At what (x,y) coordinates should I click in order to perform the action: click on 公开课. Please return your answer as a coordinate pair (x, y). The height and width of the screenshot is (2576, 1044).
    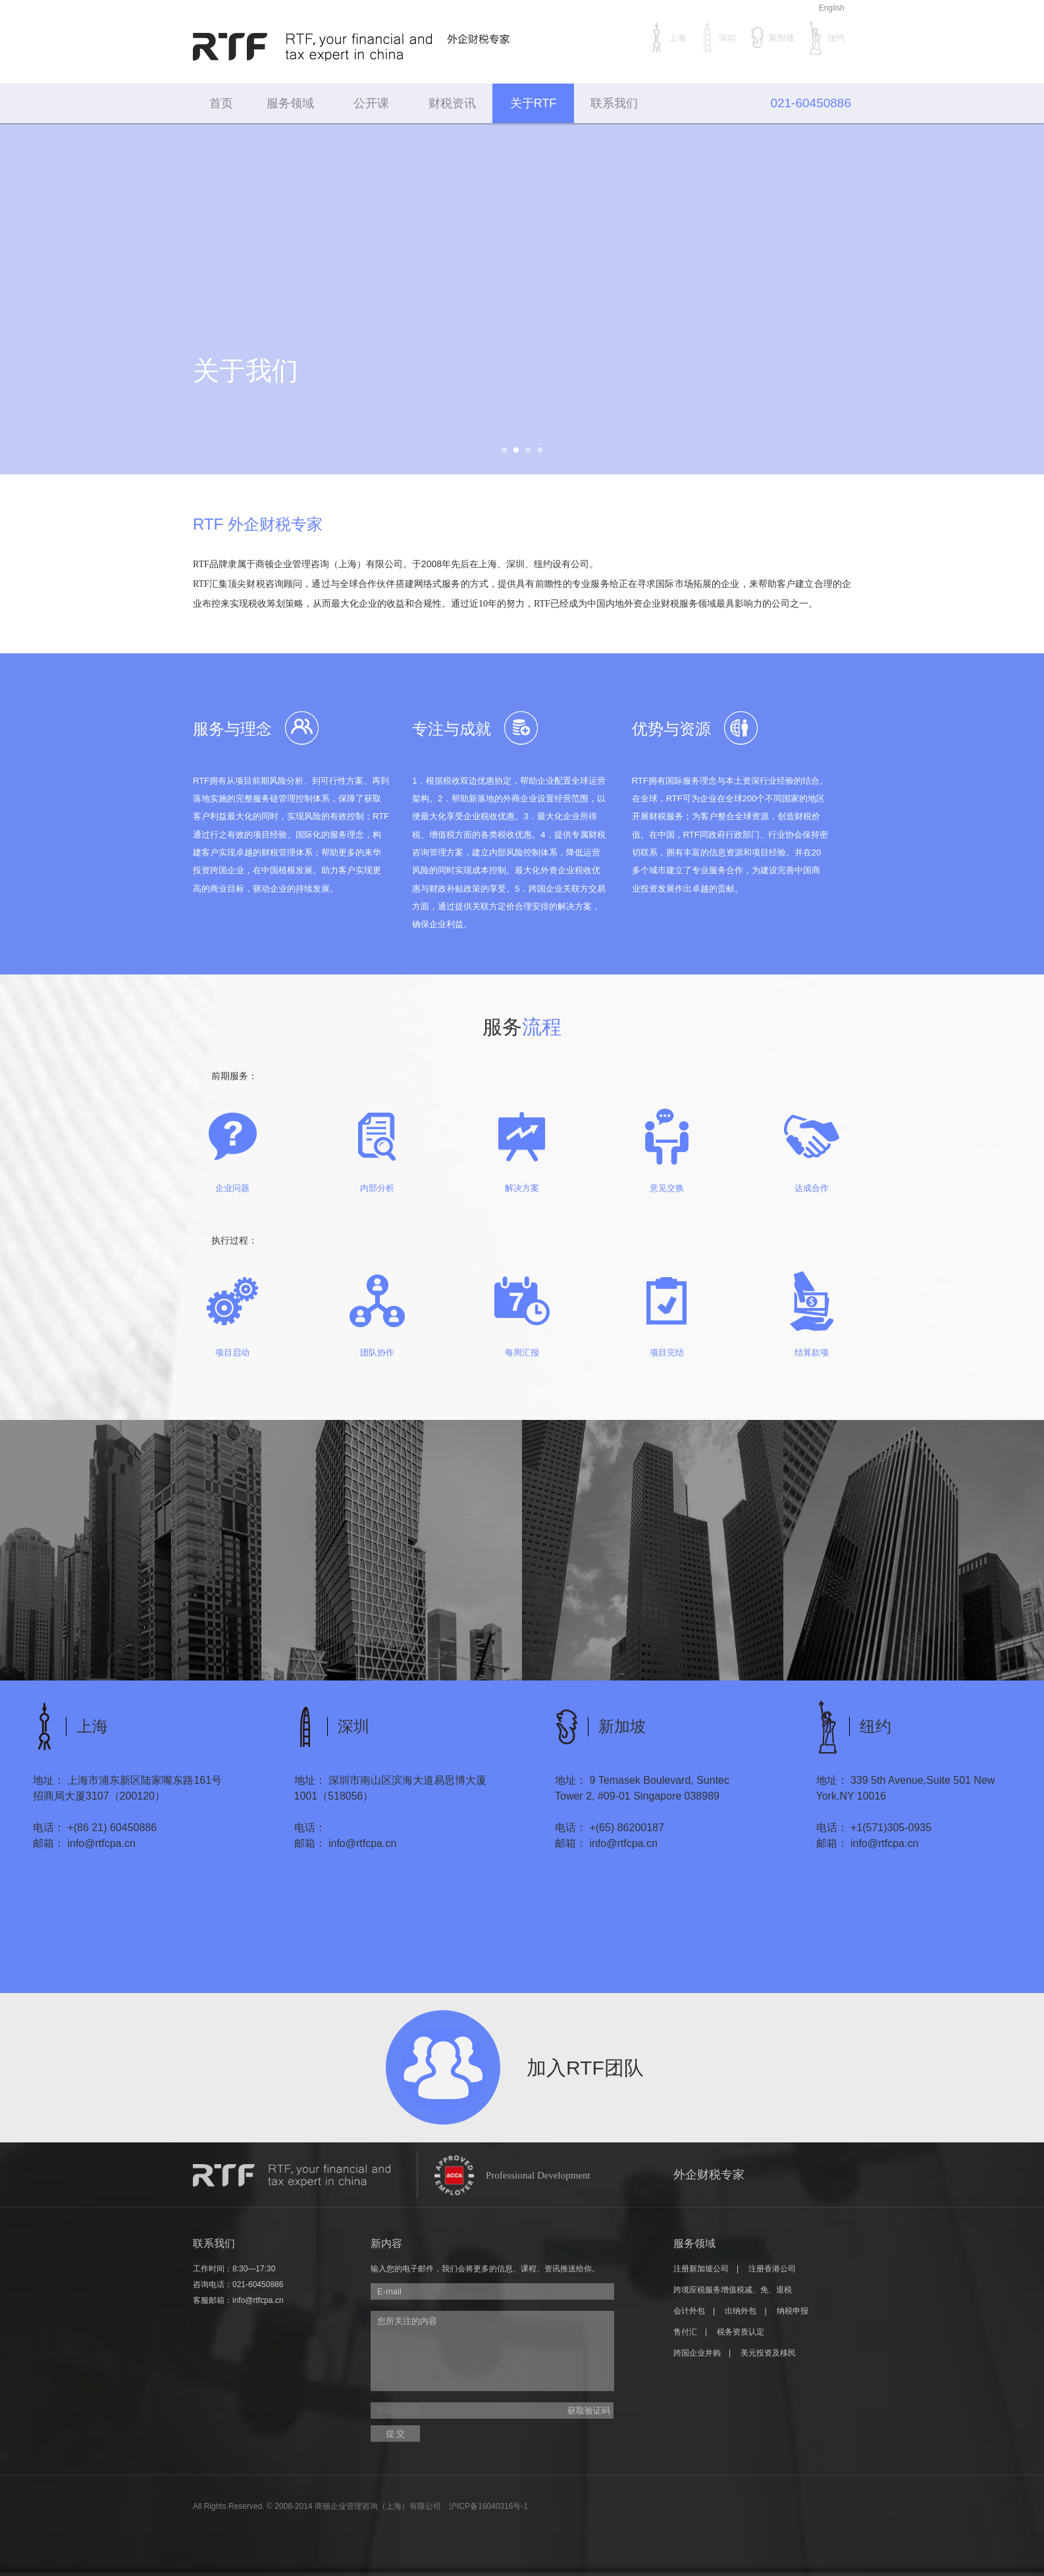
    Looking at the image, I should click on (371, 103).